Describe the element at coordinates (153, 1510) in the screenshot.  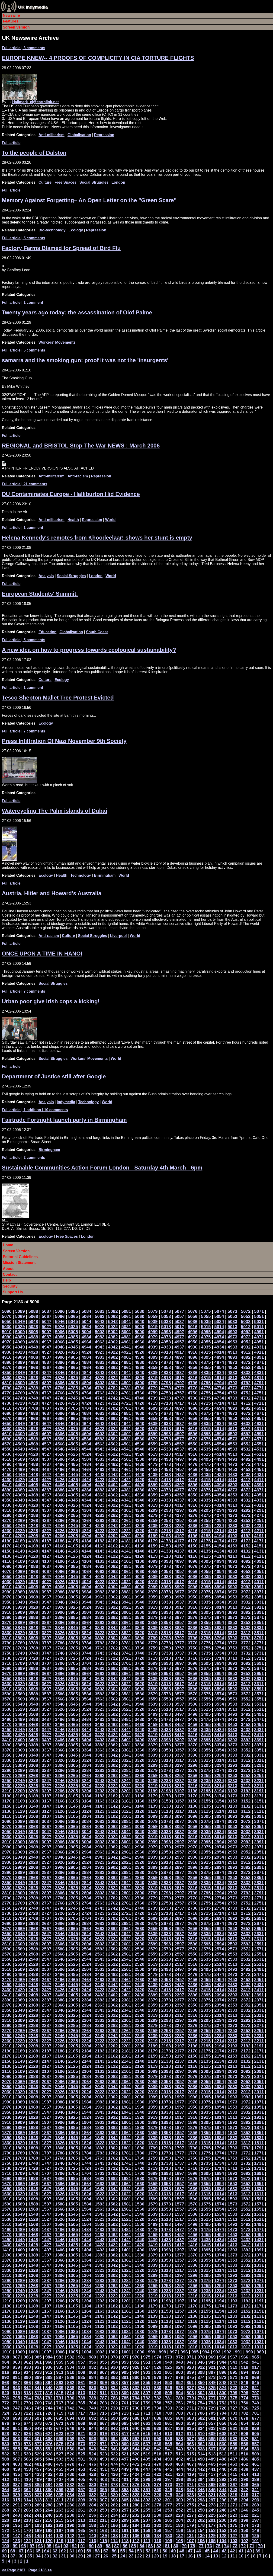
I see `4299` at that location.